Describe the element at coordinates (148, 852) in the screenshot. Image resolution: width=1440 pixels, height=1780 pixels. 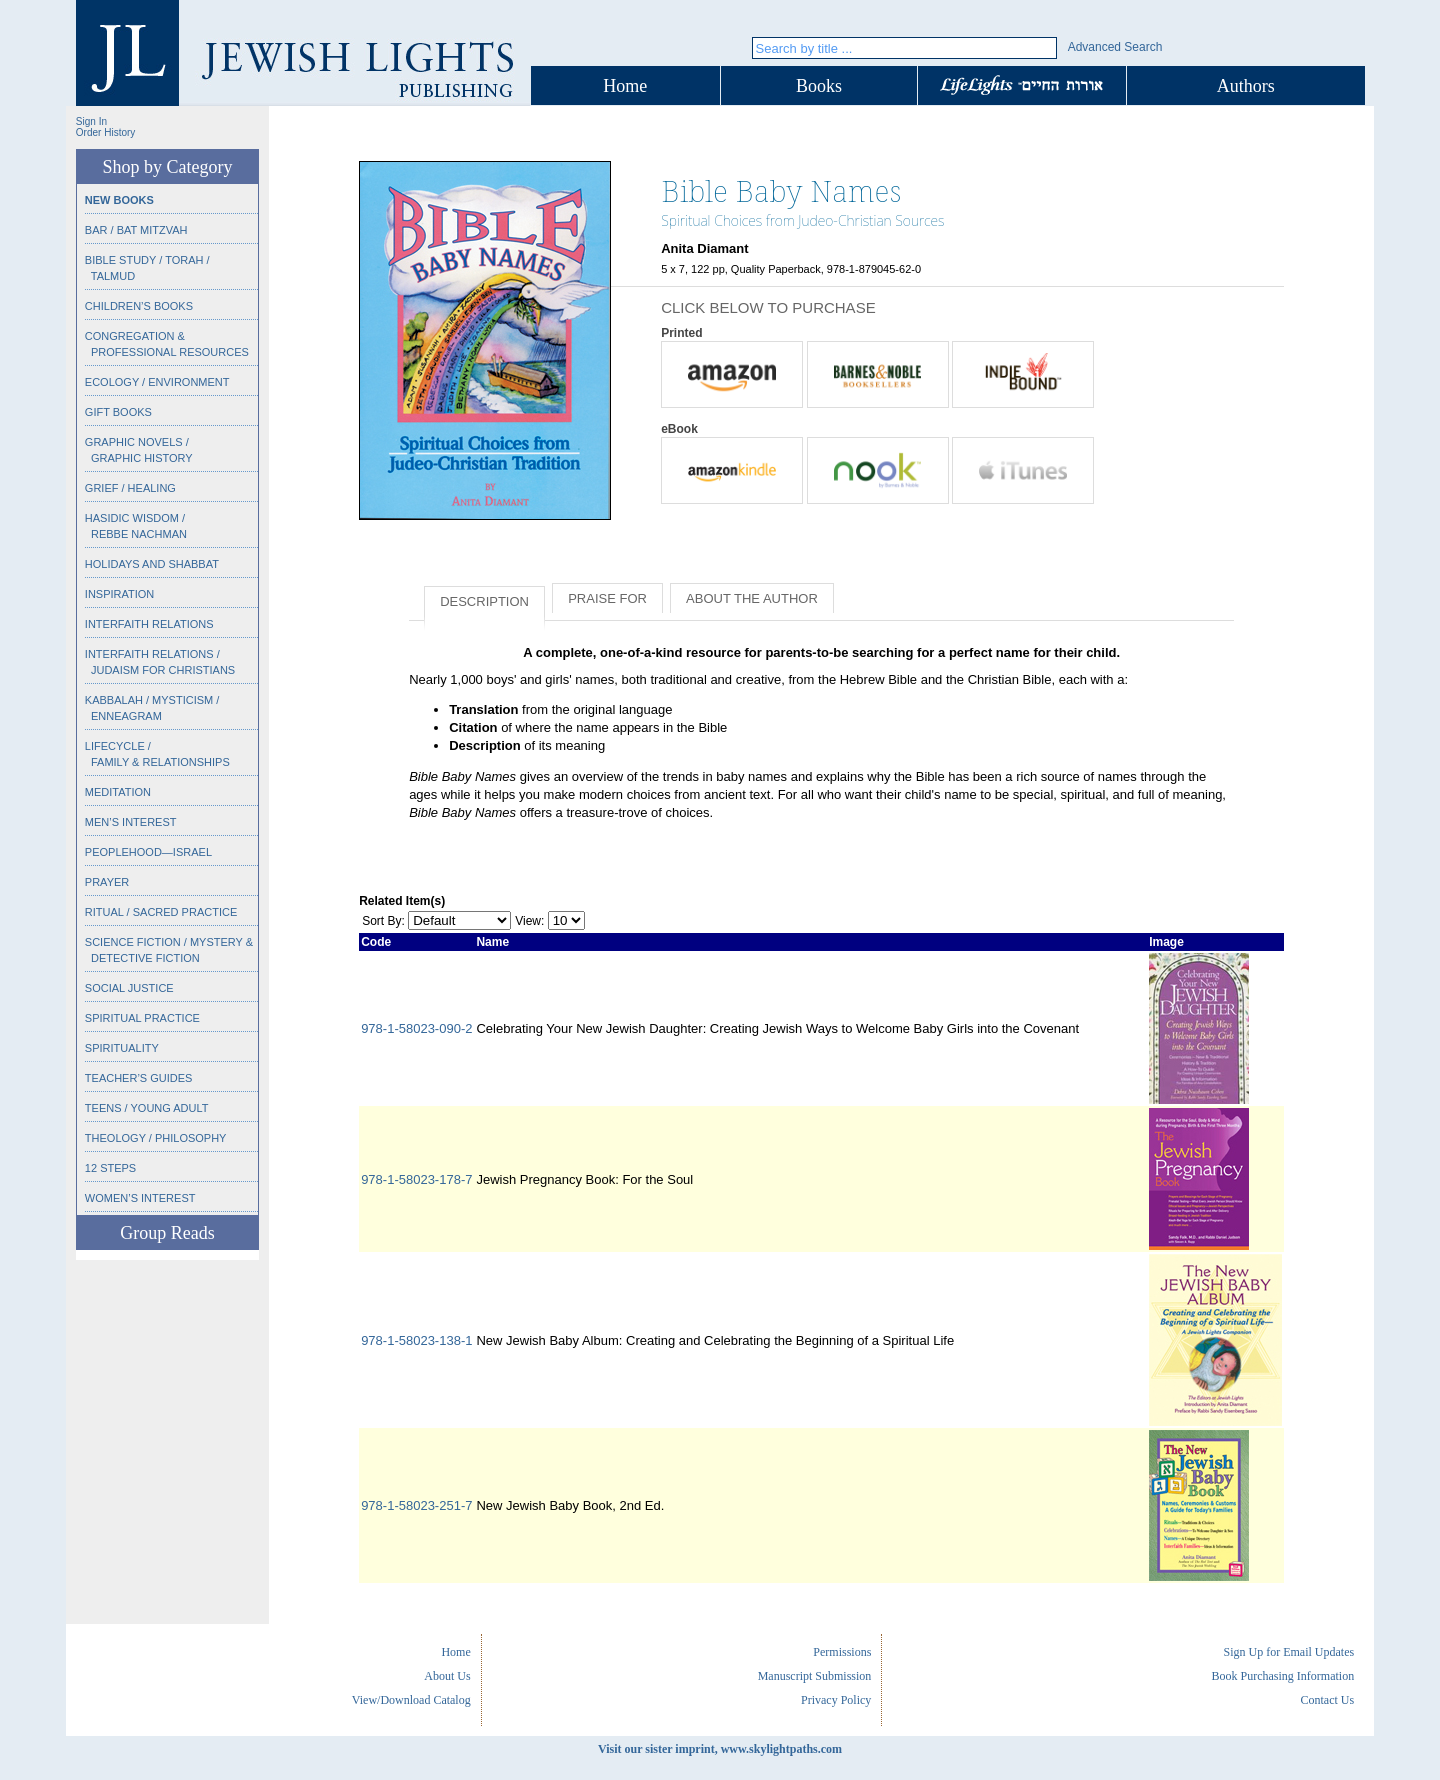
I see `Peoplehood—Israel` at that location.